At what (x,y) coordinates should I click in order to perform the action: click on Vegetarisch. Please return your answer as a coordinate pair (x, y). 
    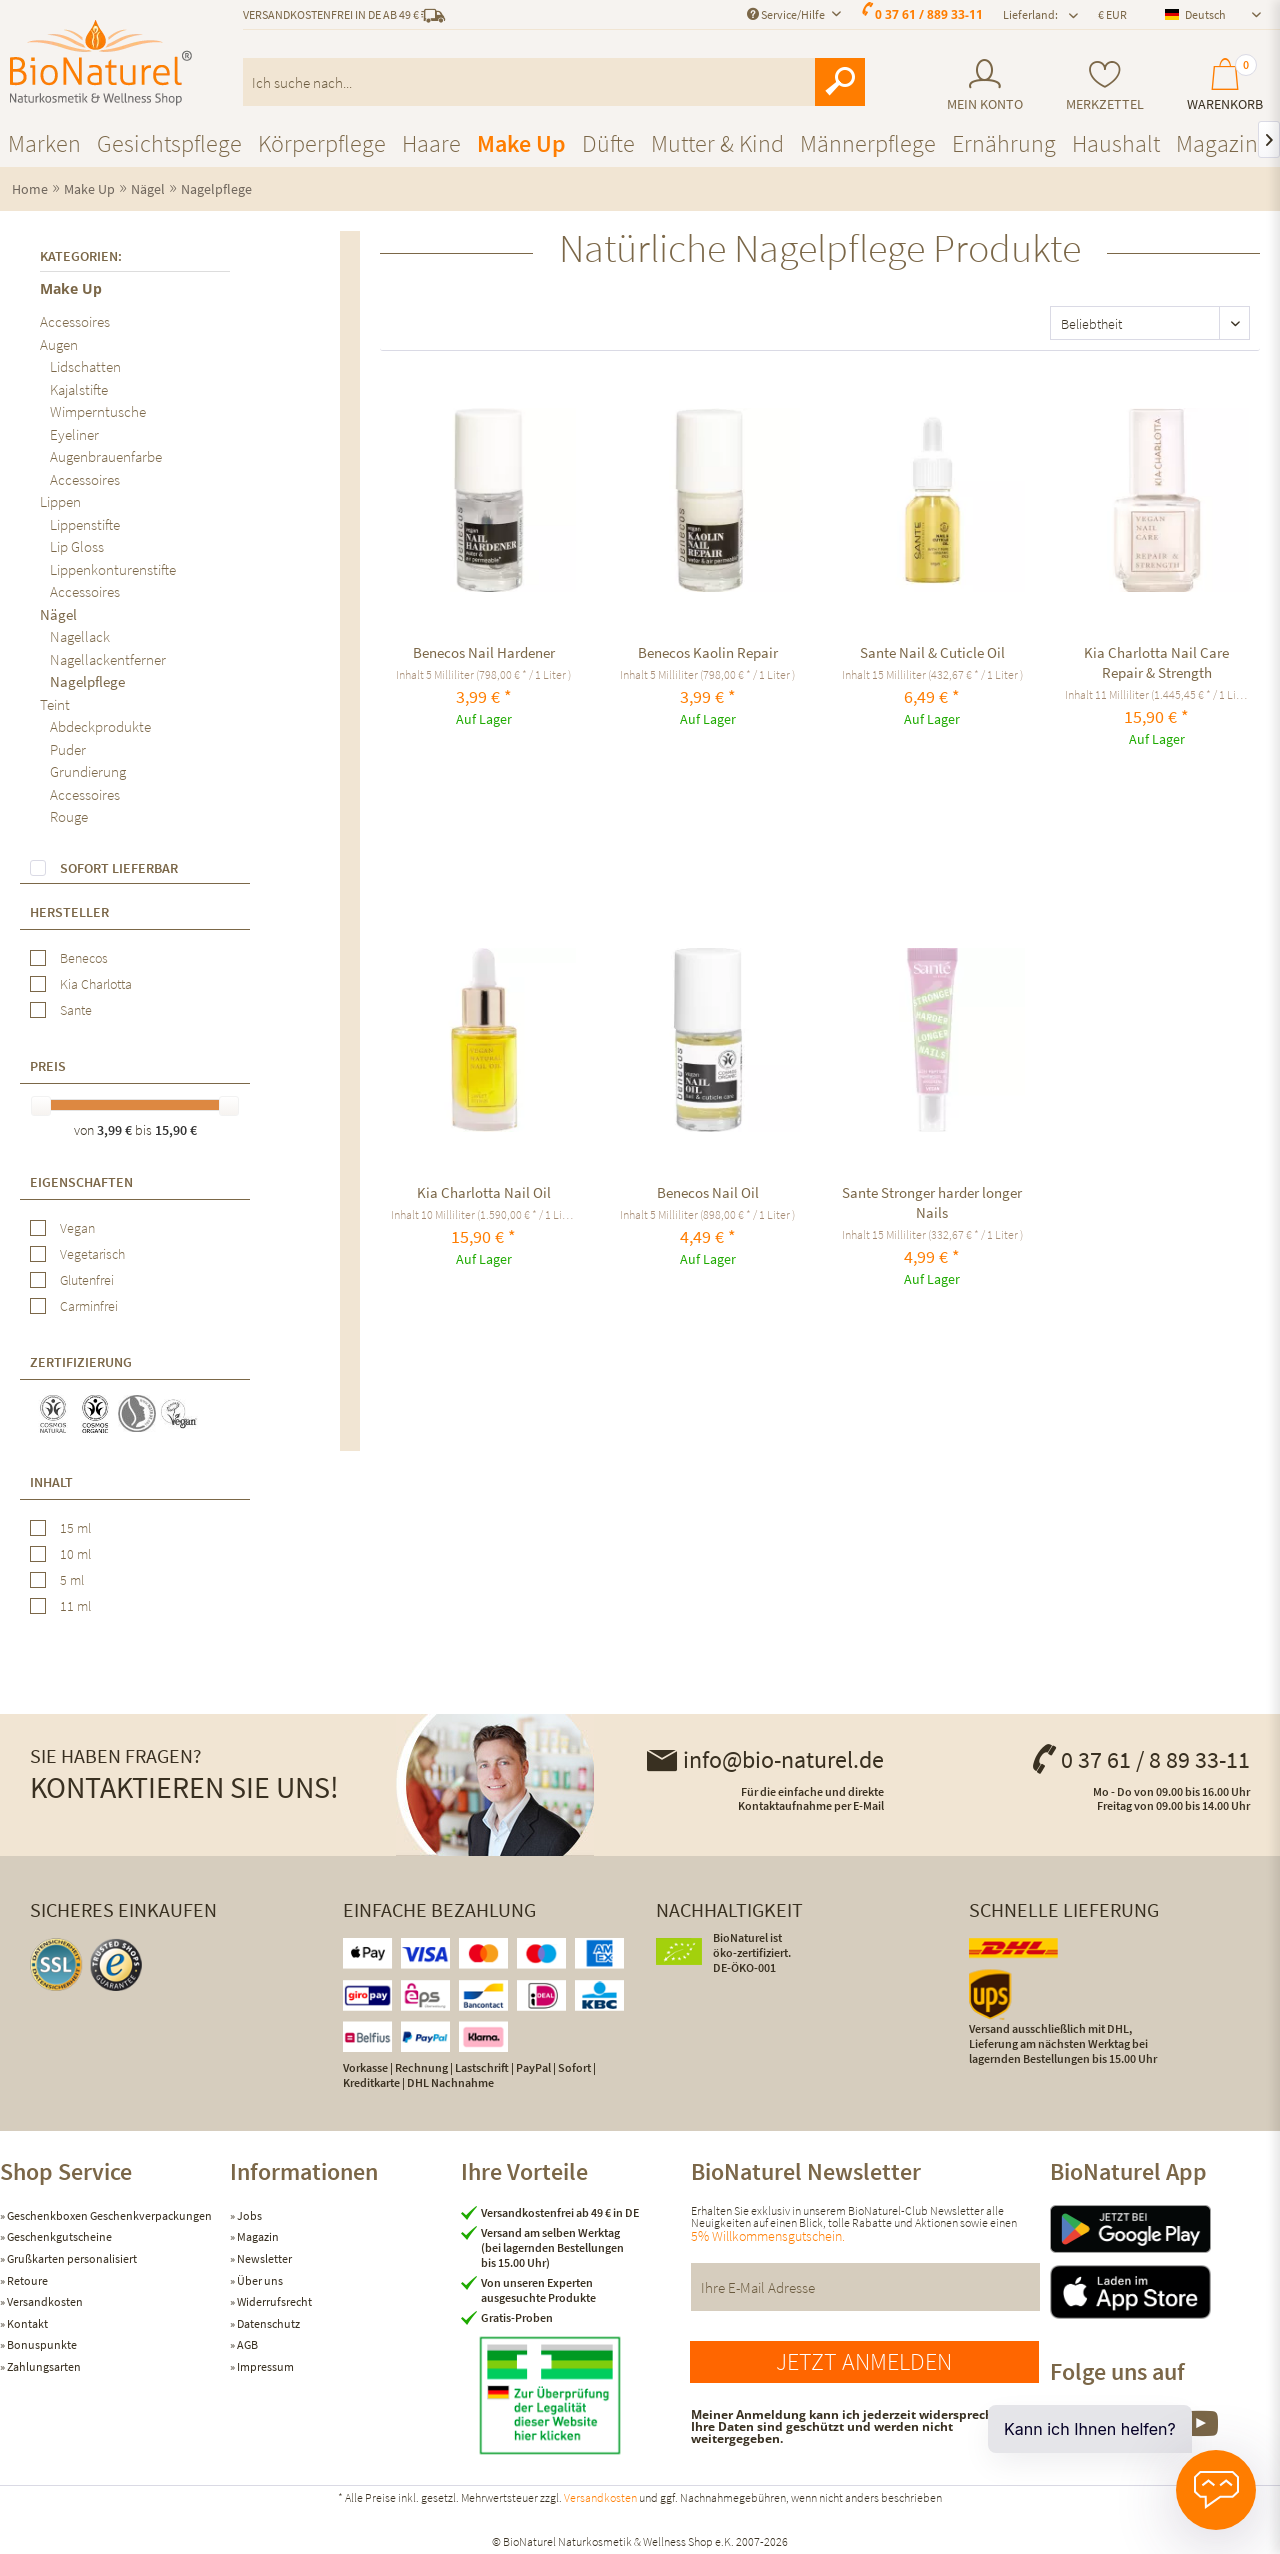
    Looking at the image, I should click on (92, 1254).